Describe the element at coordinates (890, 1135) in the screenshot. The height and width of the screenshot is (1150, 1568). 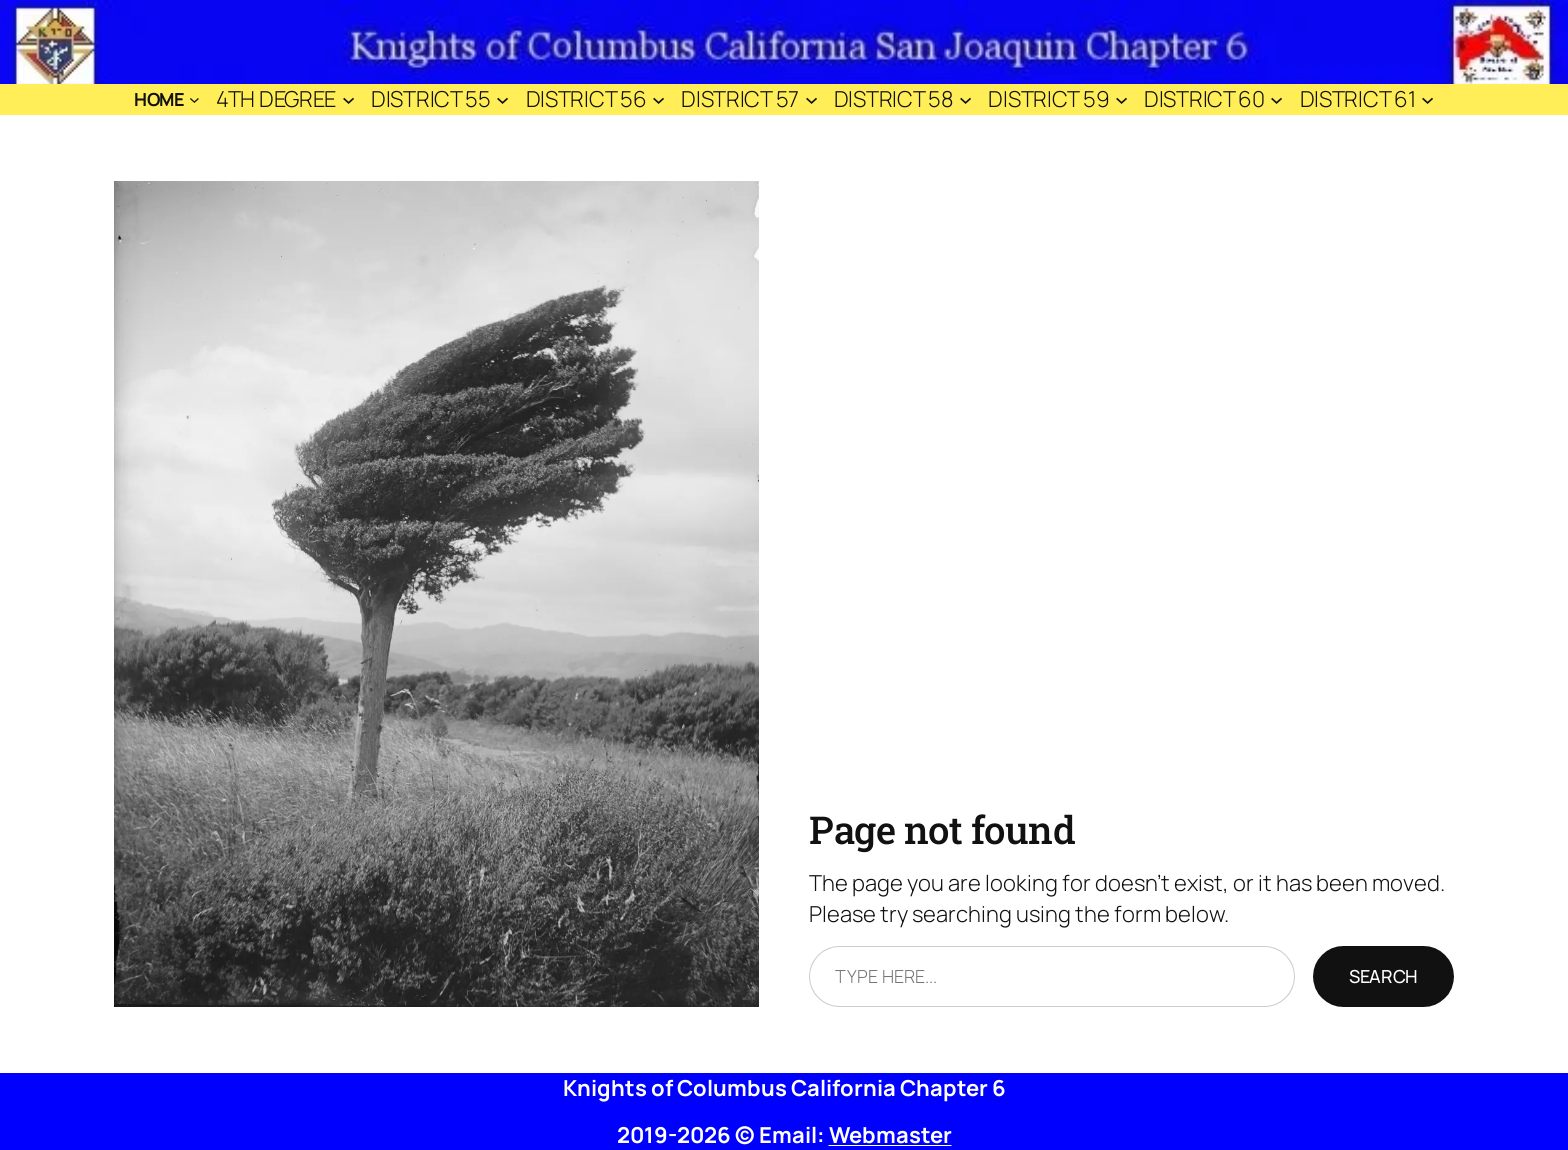
I see `Webmaster` at that location.